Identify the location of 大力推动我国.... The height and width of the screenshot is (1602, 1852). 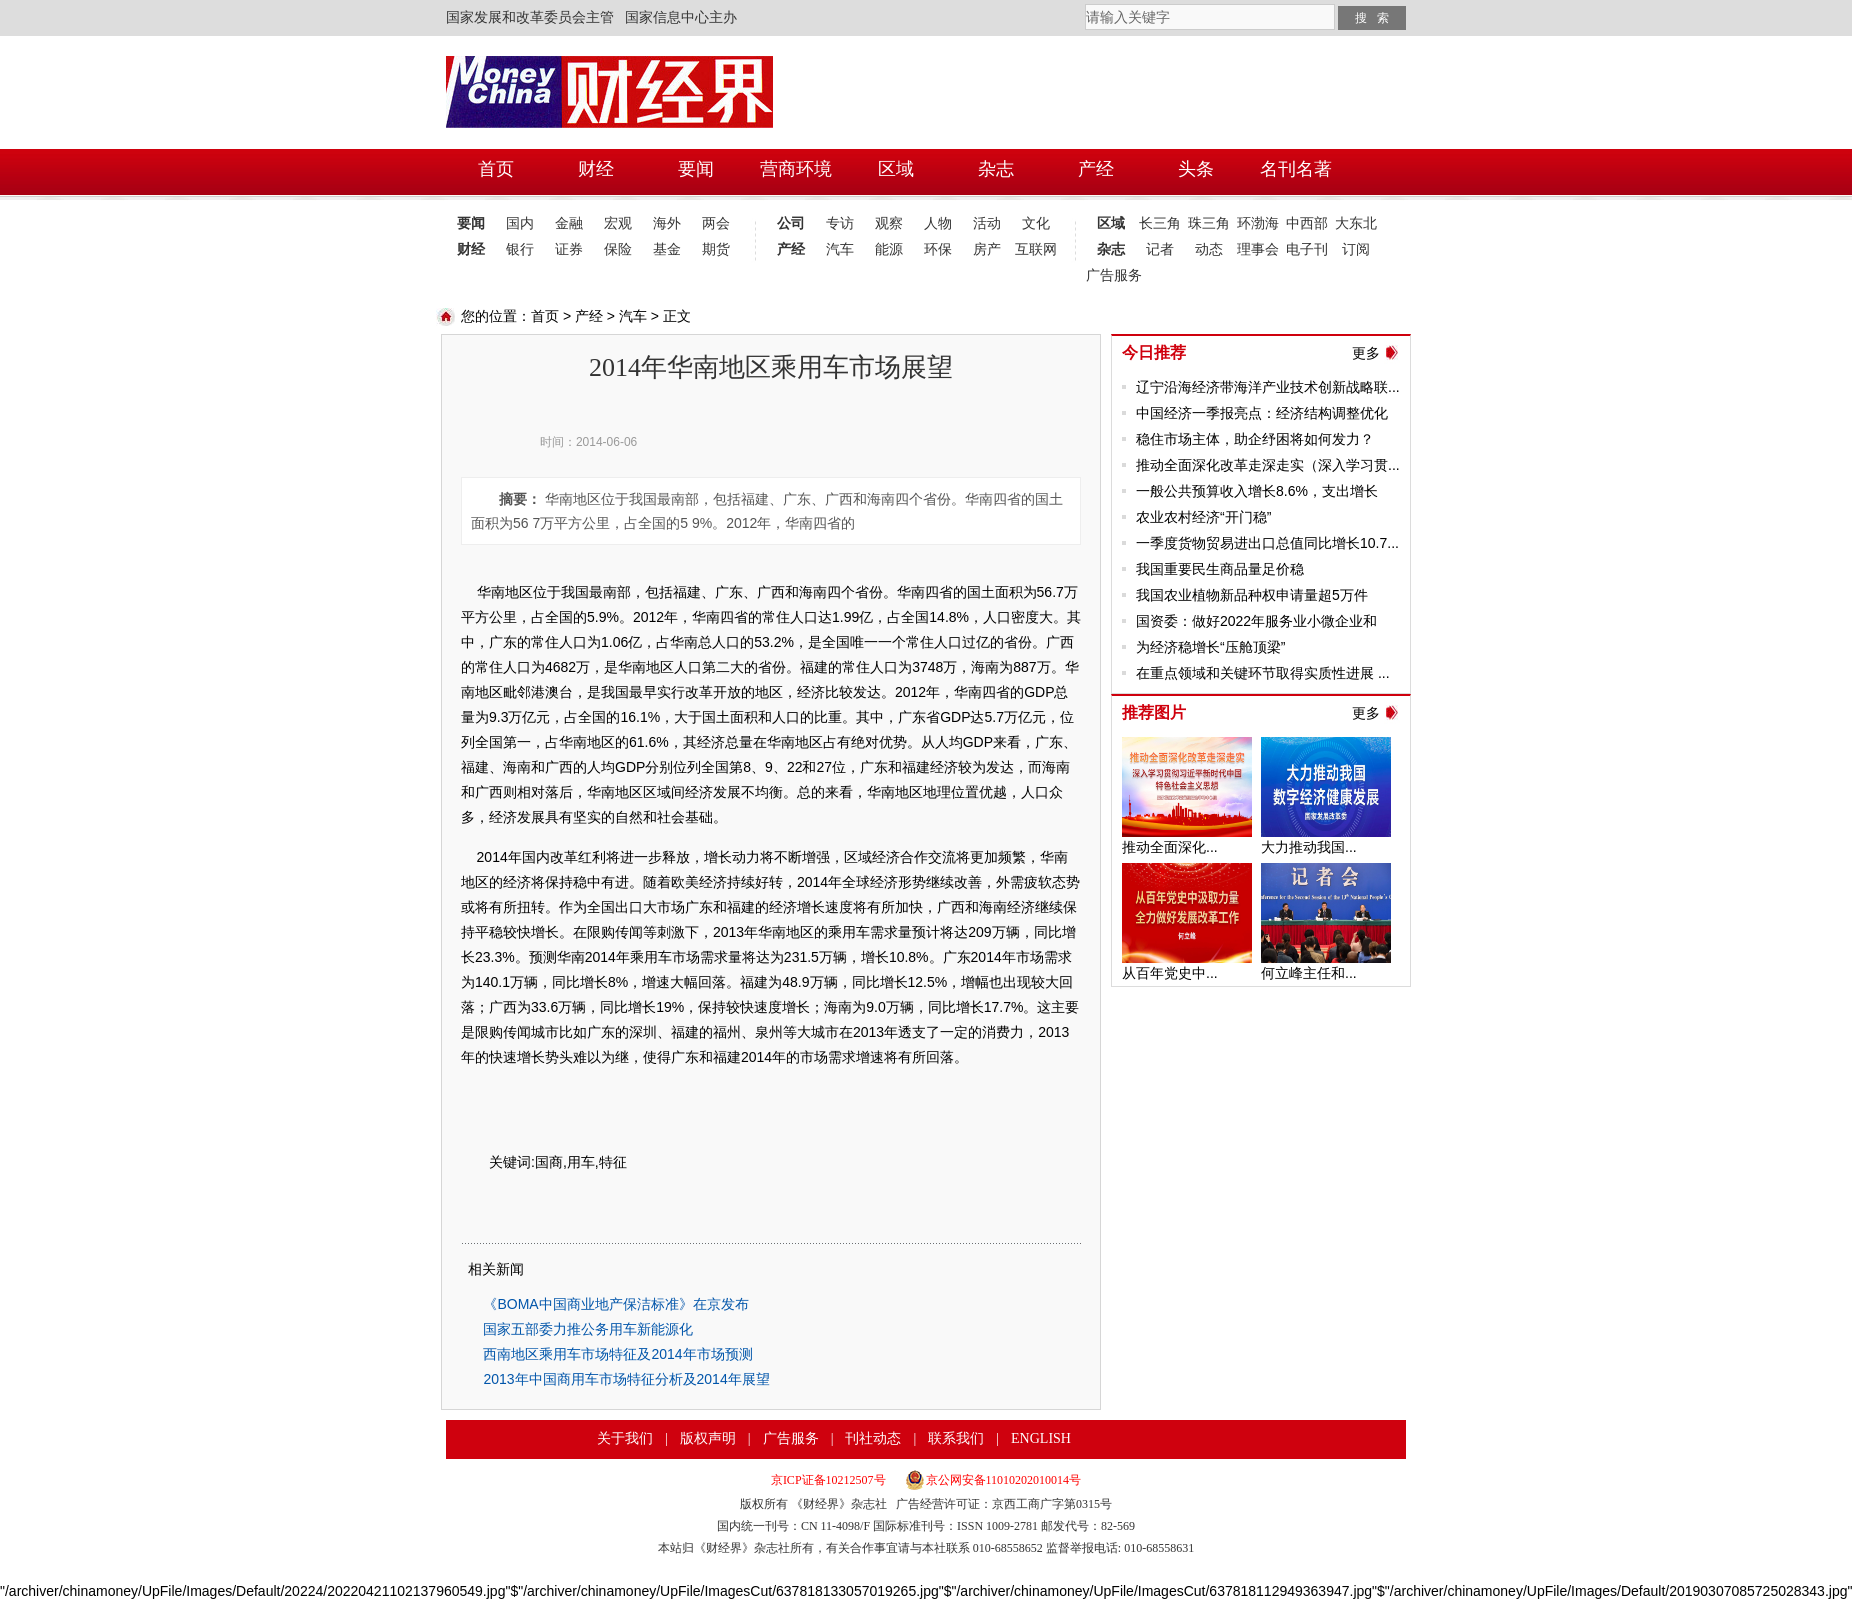
(1309, 847).